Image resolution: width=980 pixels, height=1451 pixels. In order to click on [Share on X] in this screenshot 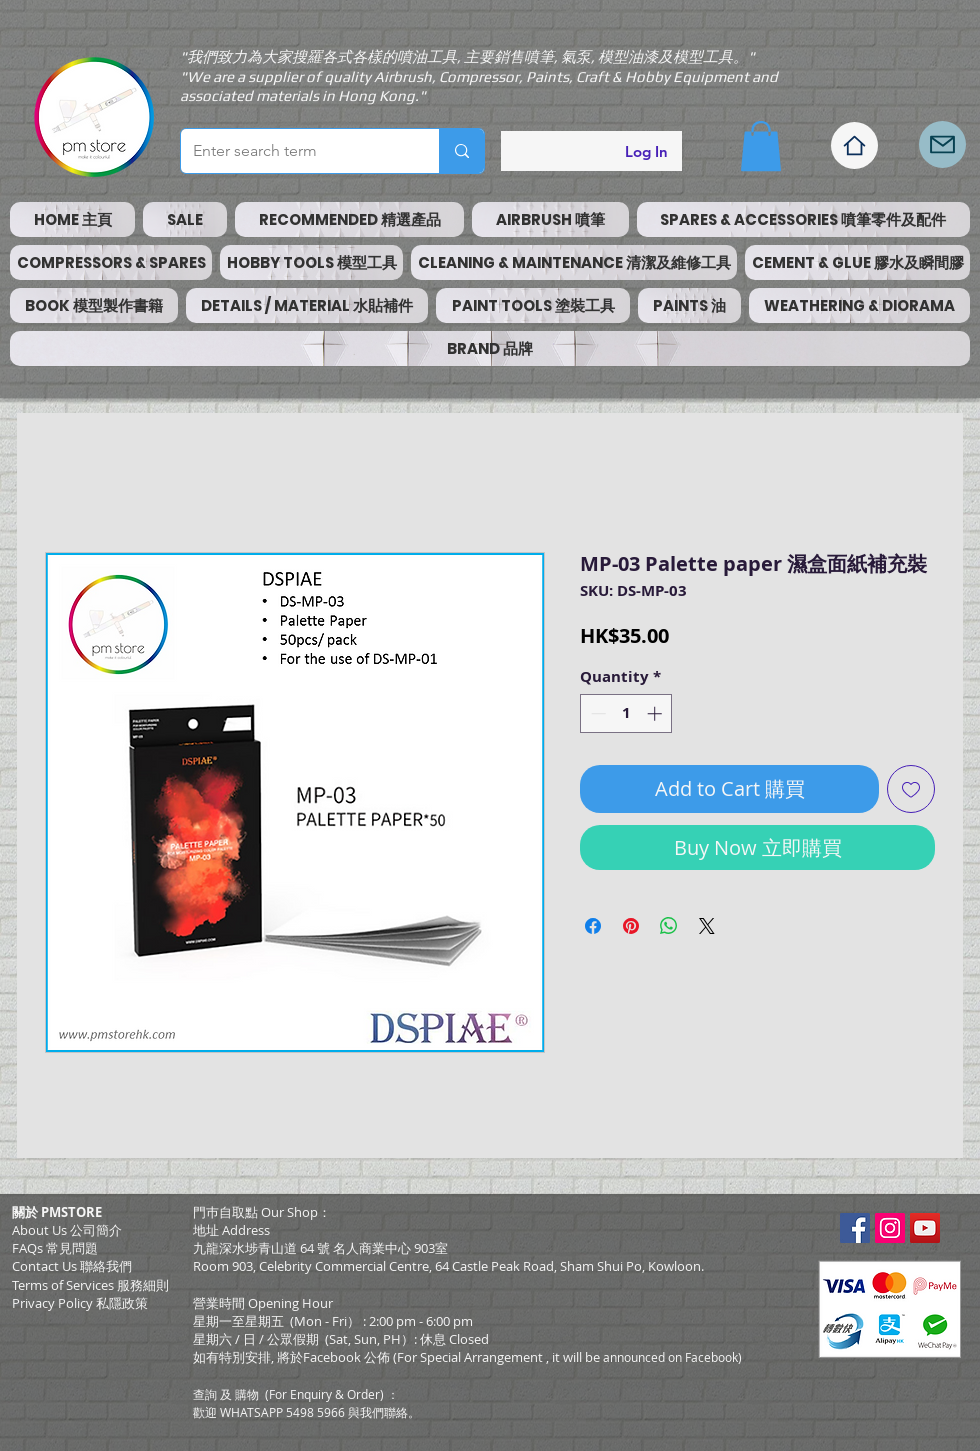, I will do `click(707, 926)`.